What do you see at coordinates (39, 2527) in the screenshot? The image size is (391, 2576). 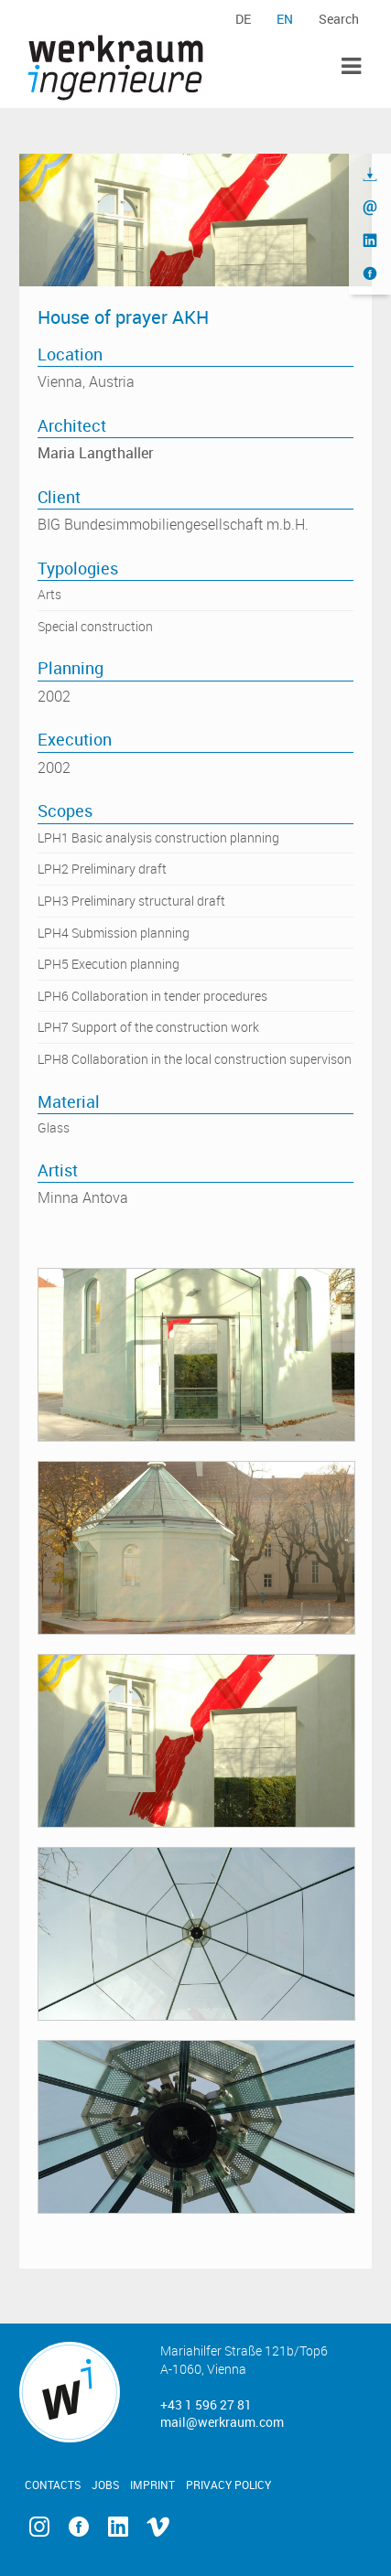 I see `Instagram` at bounding box center [39, 2527].